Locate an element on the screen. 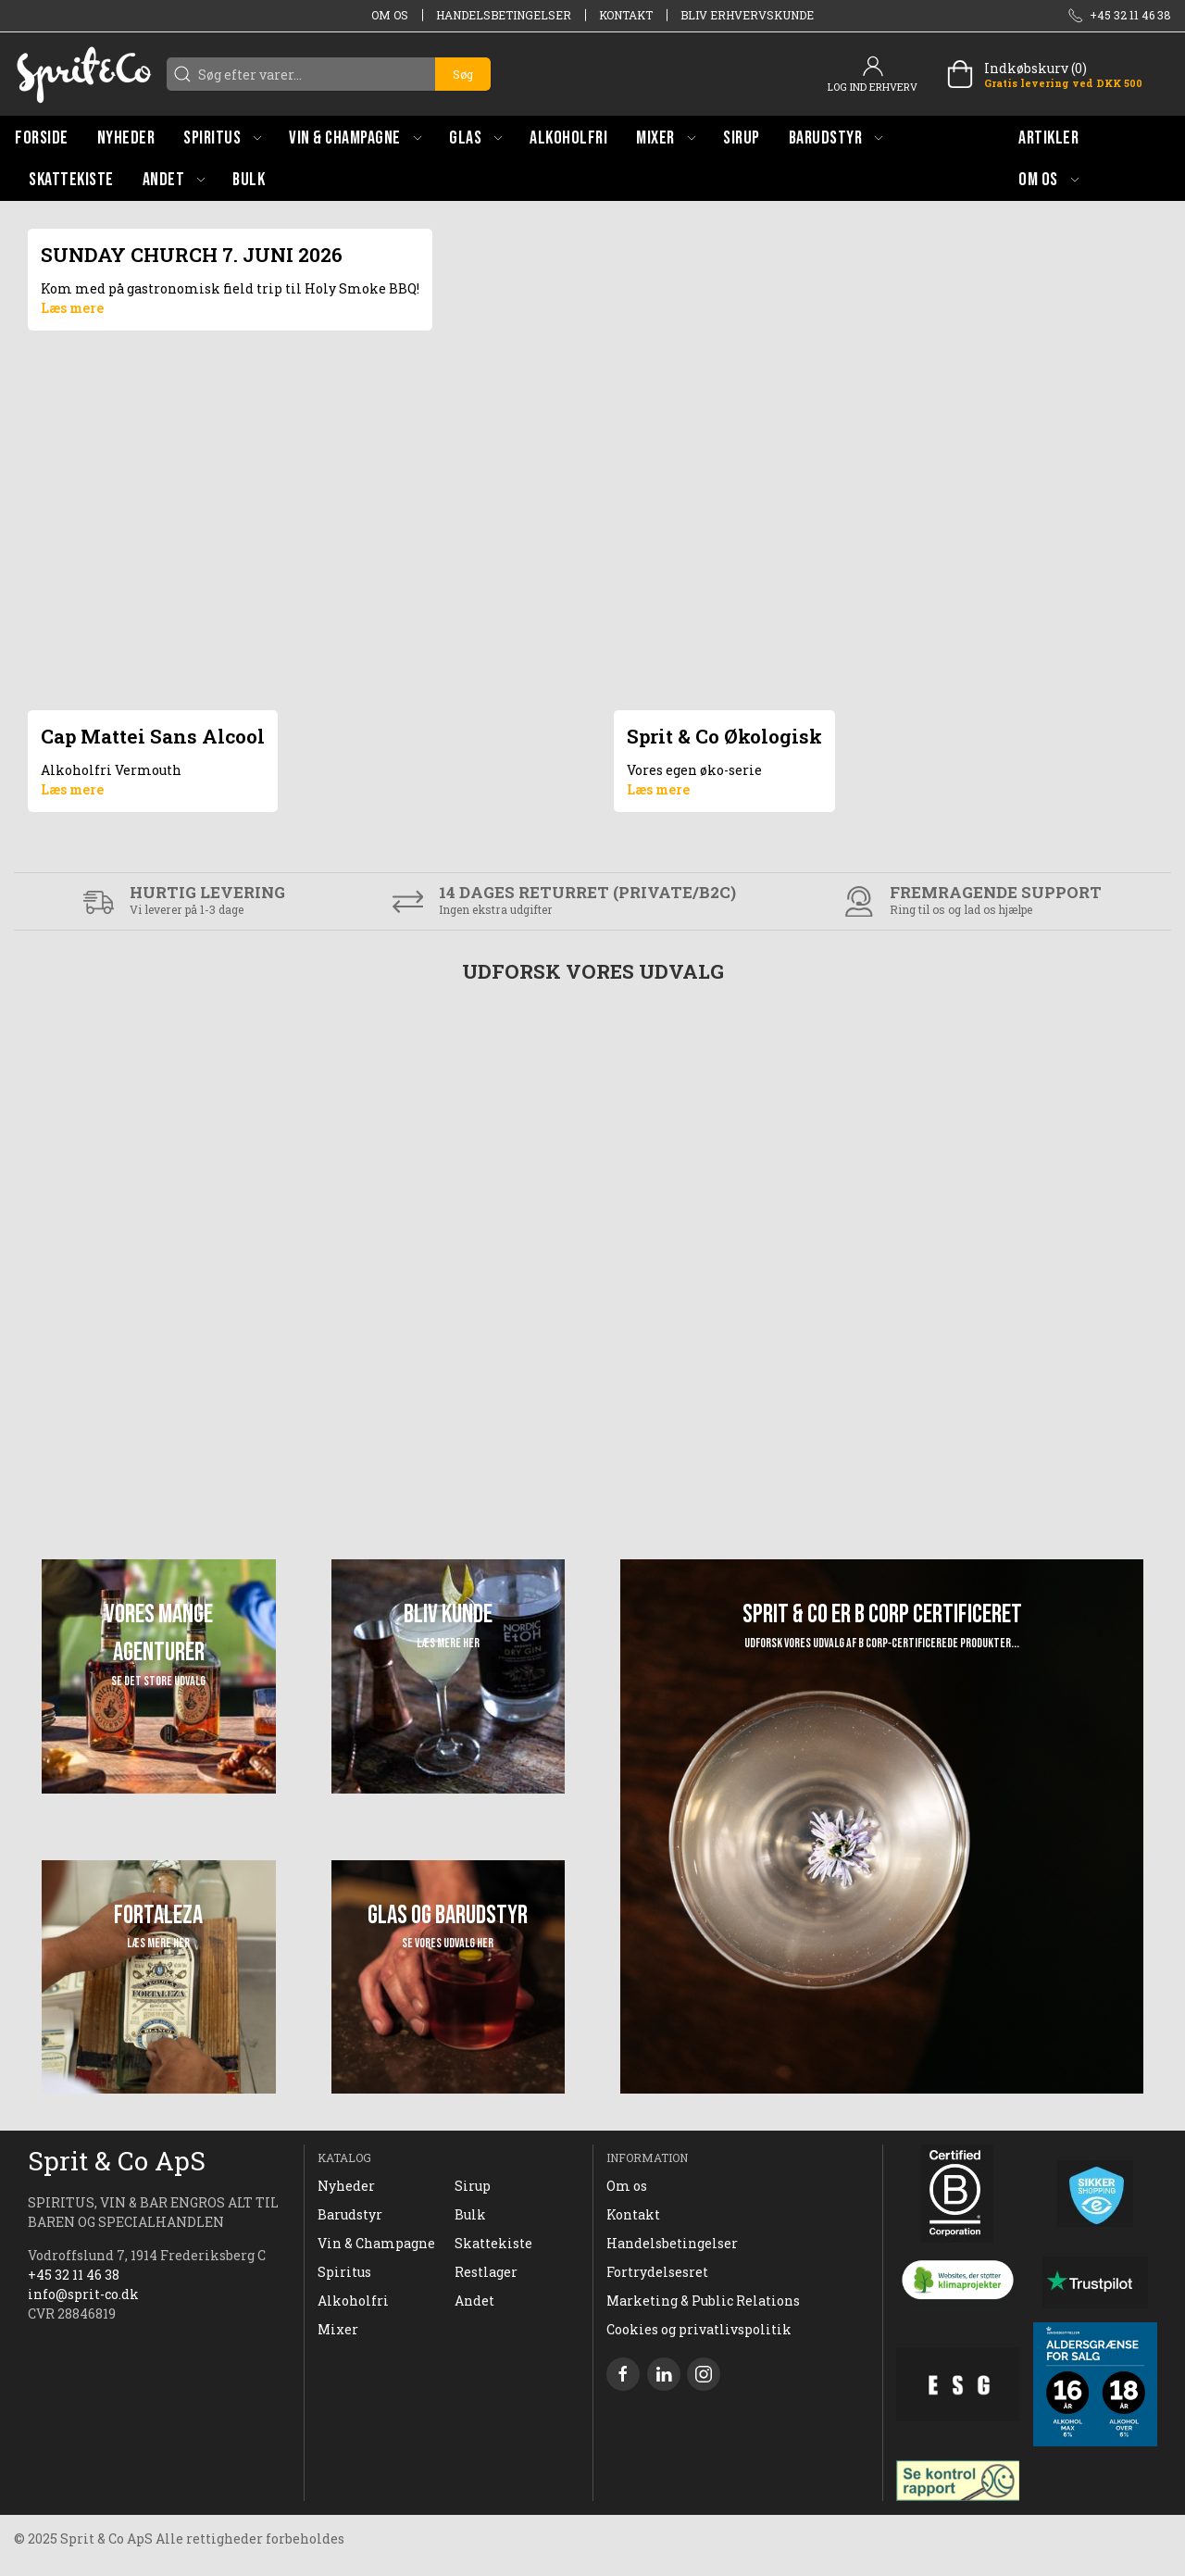  Om os is located at coordinates (389, 14).